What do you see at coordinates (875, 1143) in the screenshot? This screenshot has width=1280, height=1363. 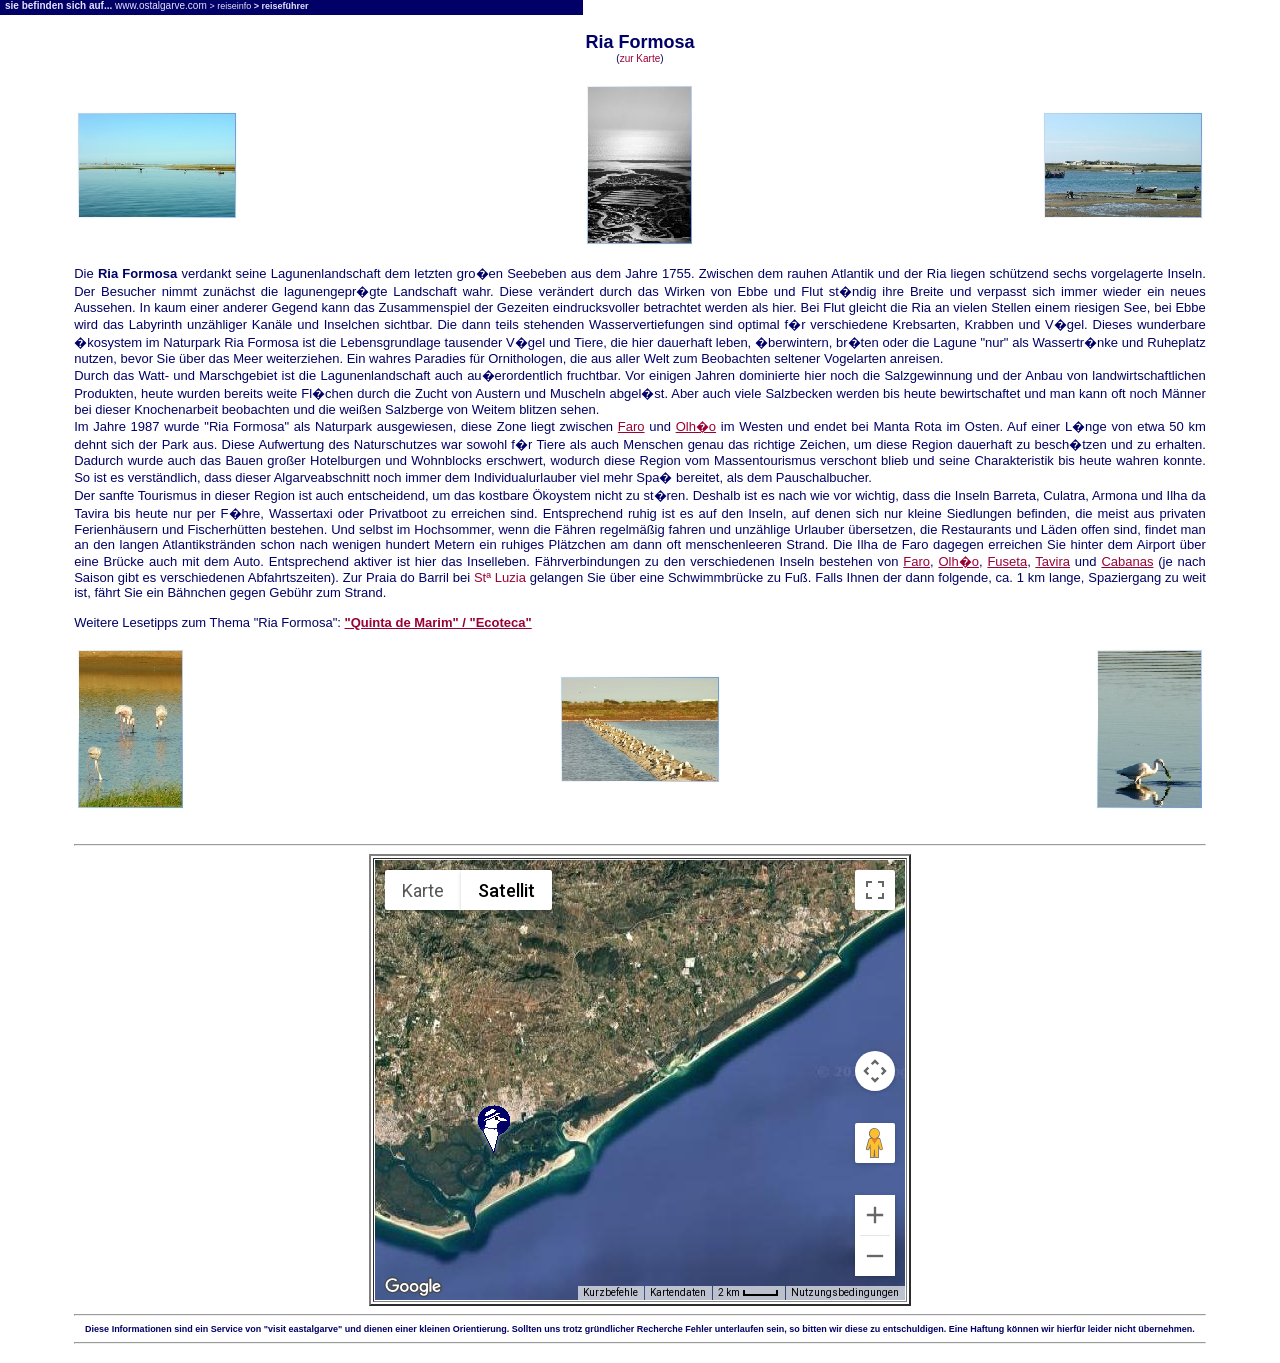 I see `[Pegman auf die Karte ziehen, um Street View aufzurufen]` at bounding box center [875, 1143].